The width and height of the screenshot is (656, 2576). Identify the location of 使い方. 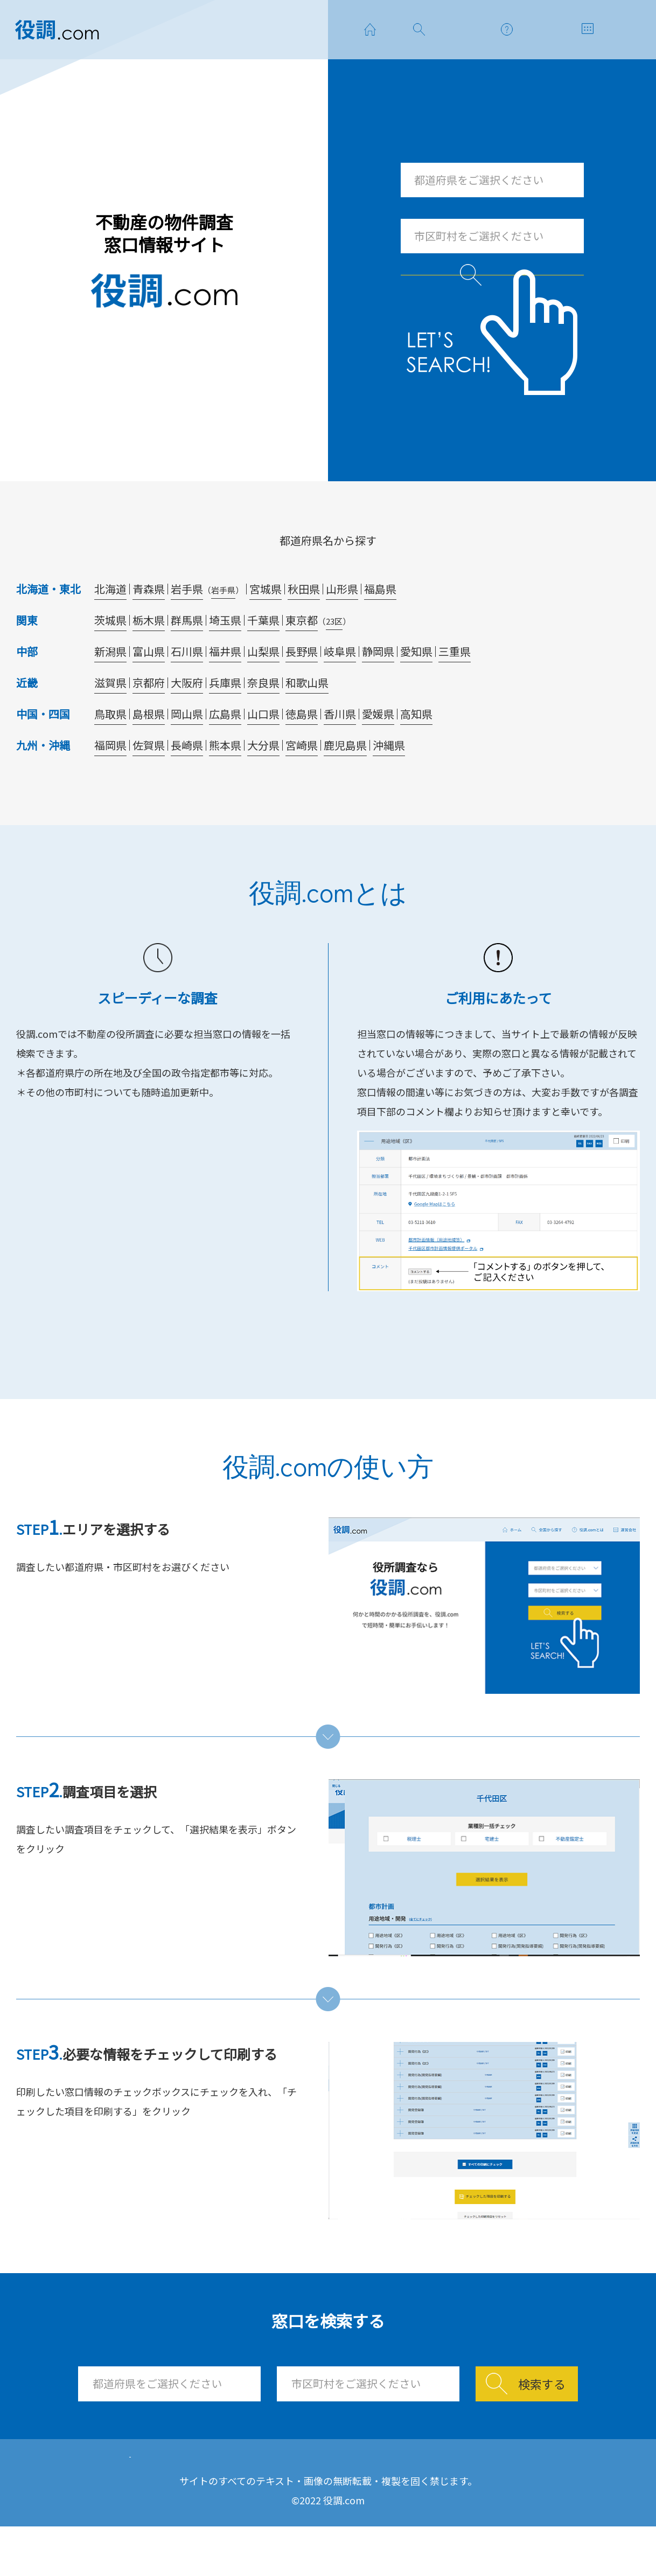
(351, 2499).